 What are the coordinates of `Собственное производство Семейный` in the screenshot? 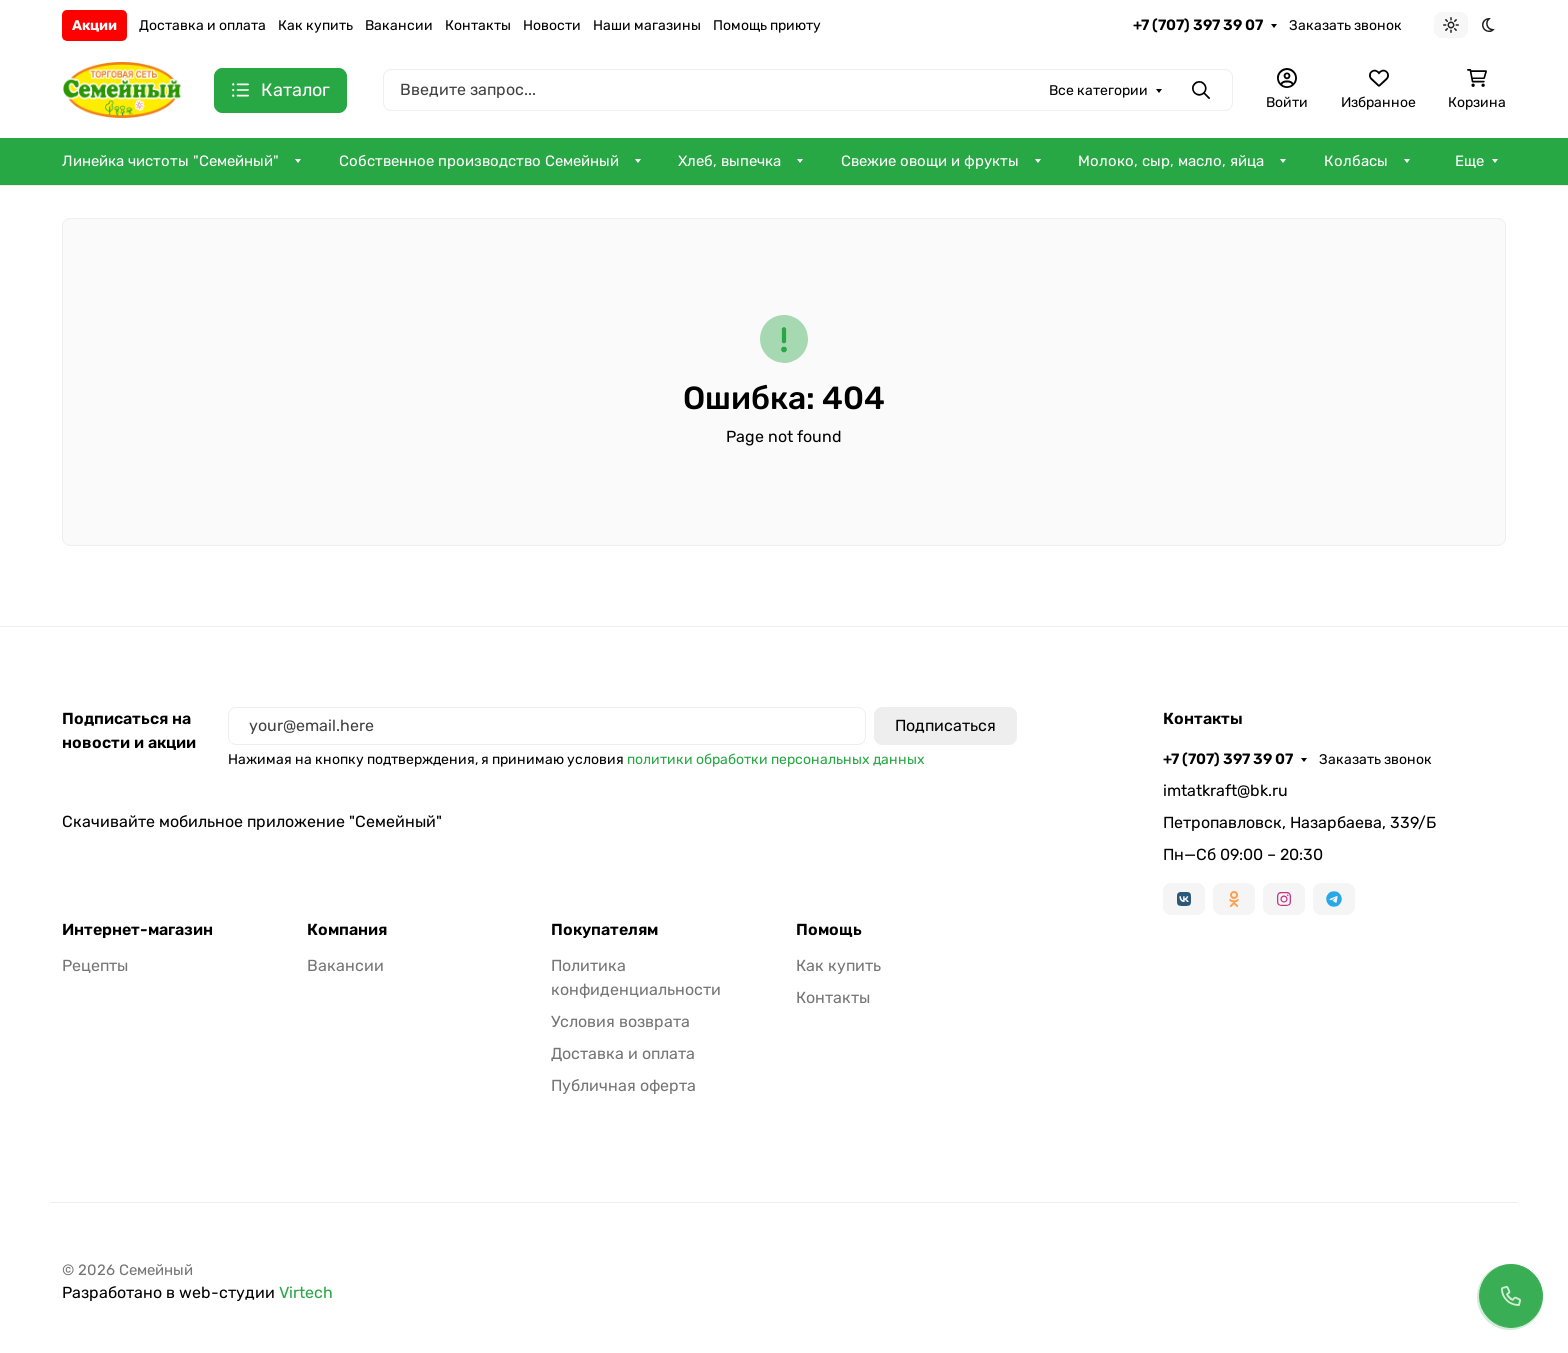 It's located at (479, 161).